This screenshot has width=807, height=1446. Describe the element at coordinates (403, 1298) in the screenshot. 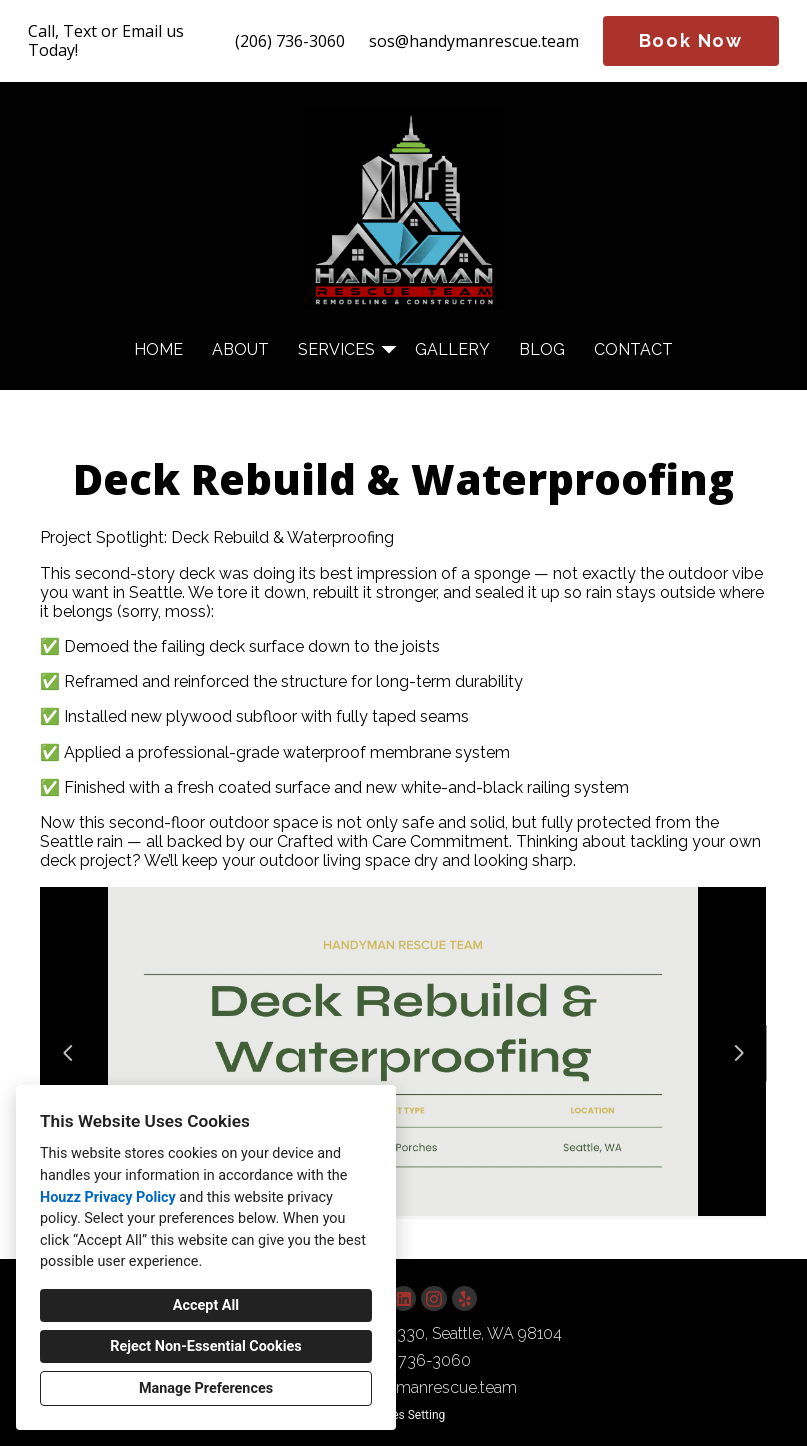

I see `[LinkedIn]` at that location.